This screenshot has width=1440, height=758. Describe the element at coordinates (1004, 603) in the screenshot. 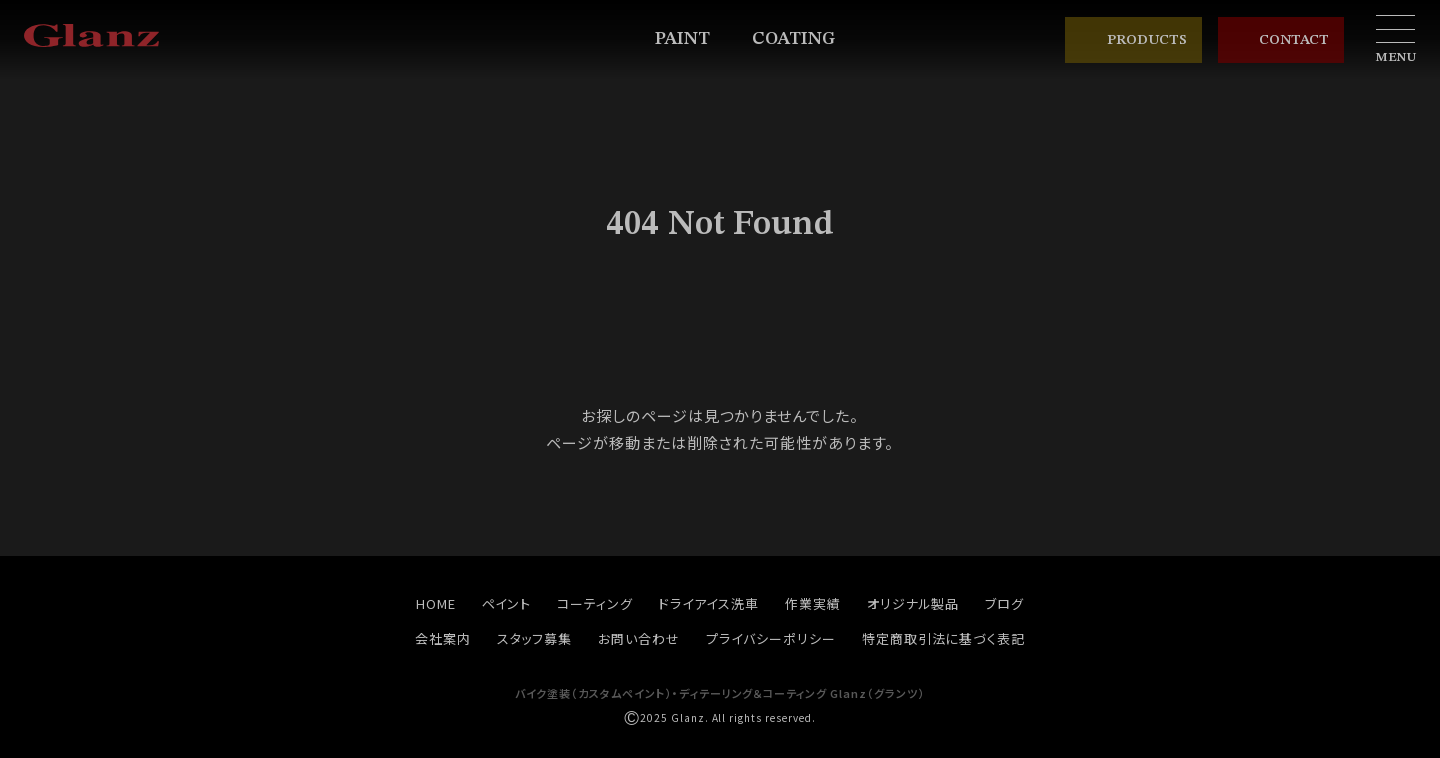

I see `ブログ` at that location.